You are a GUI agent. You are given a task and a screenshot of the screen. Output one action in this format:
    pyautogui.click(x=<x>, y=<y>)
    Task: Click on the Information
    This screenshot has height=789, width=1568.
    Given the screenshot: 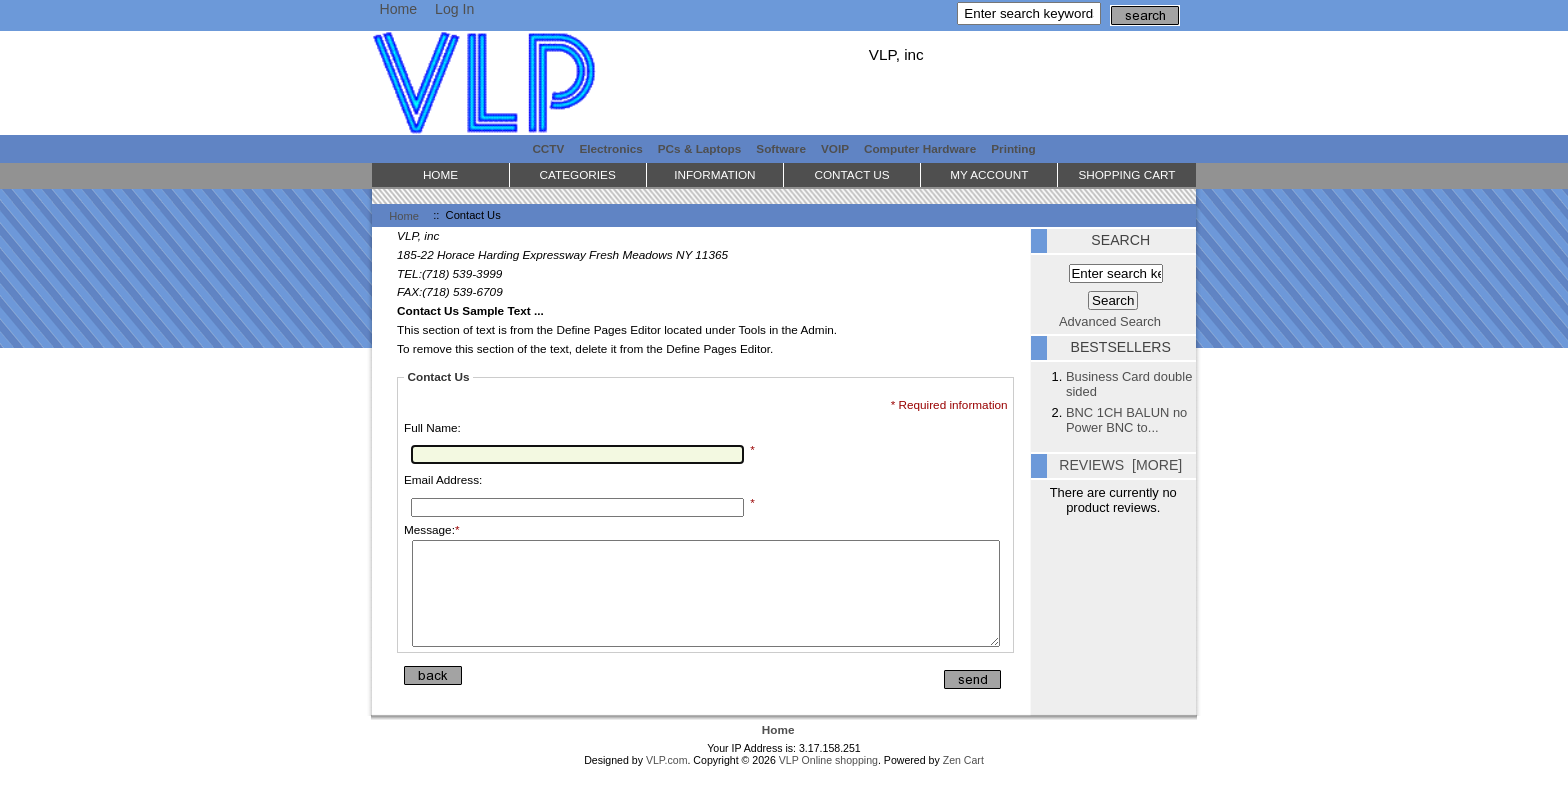 What is the action you would take?
    pyautogui.click(x=714, y=174)
    